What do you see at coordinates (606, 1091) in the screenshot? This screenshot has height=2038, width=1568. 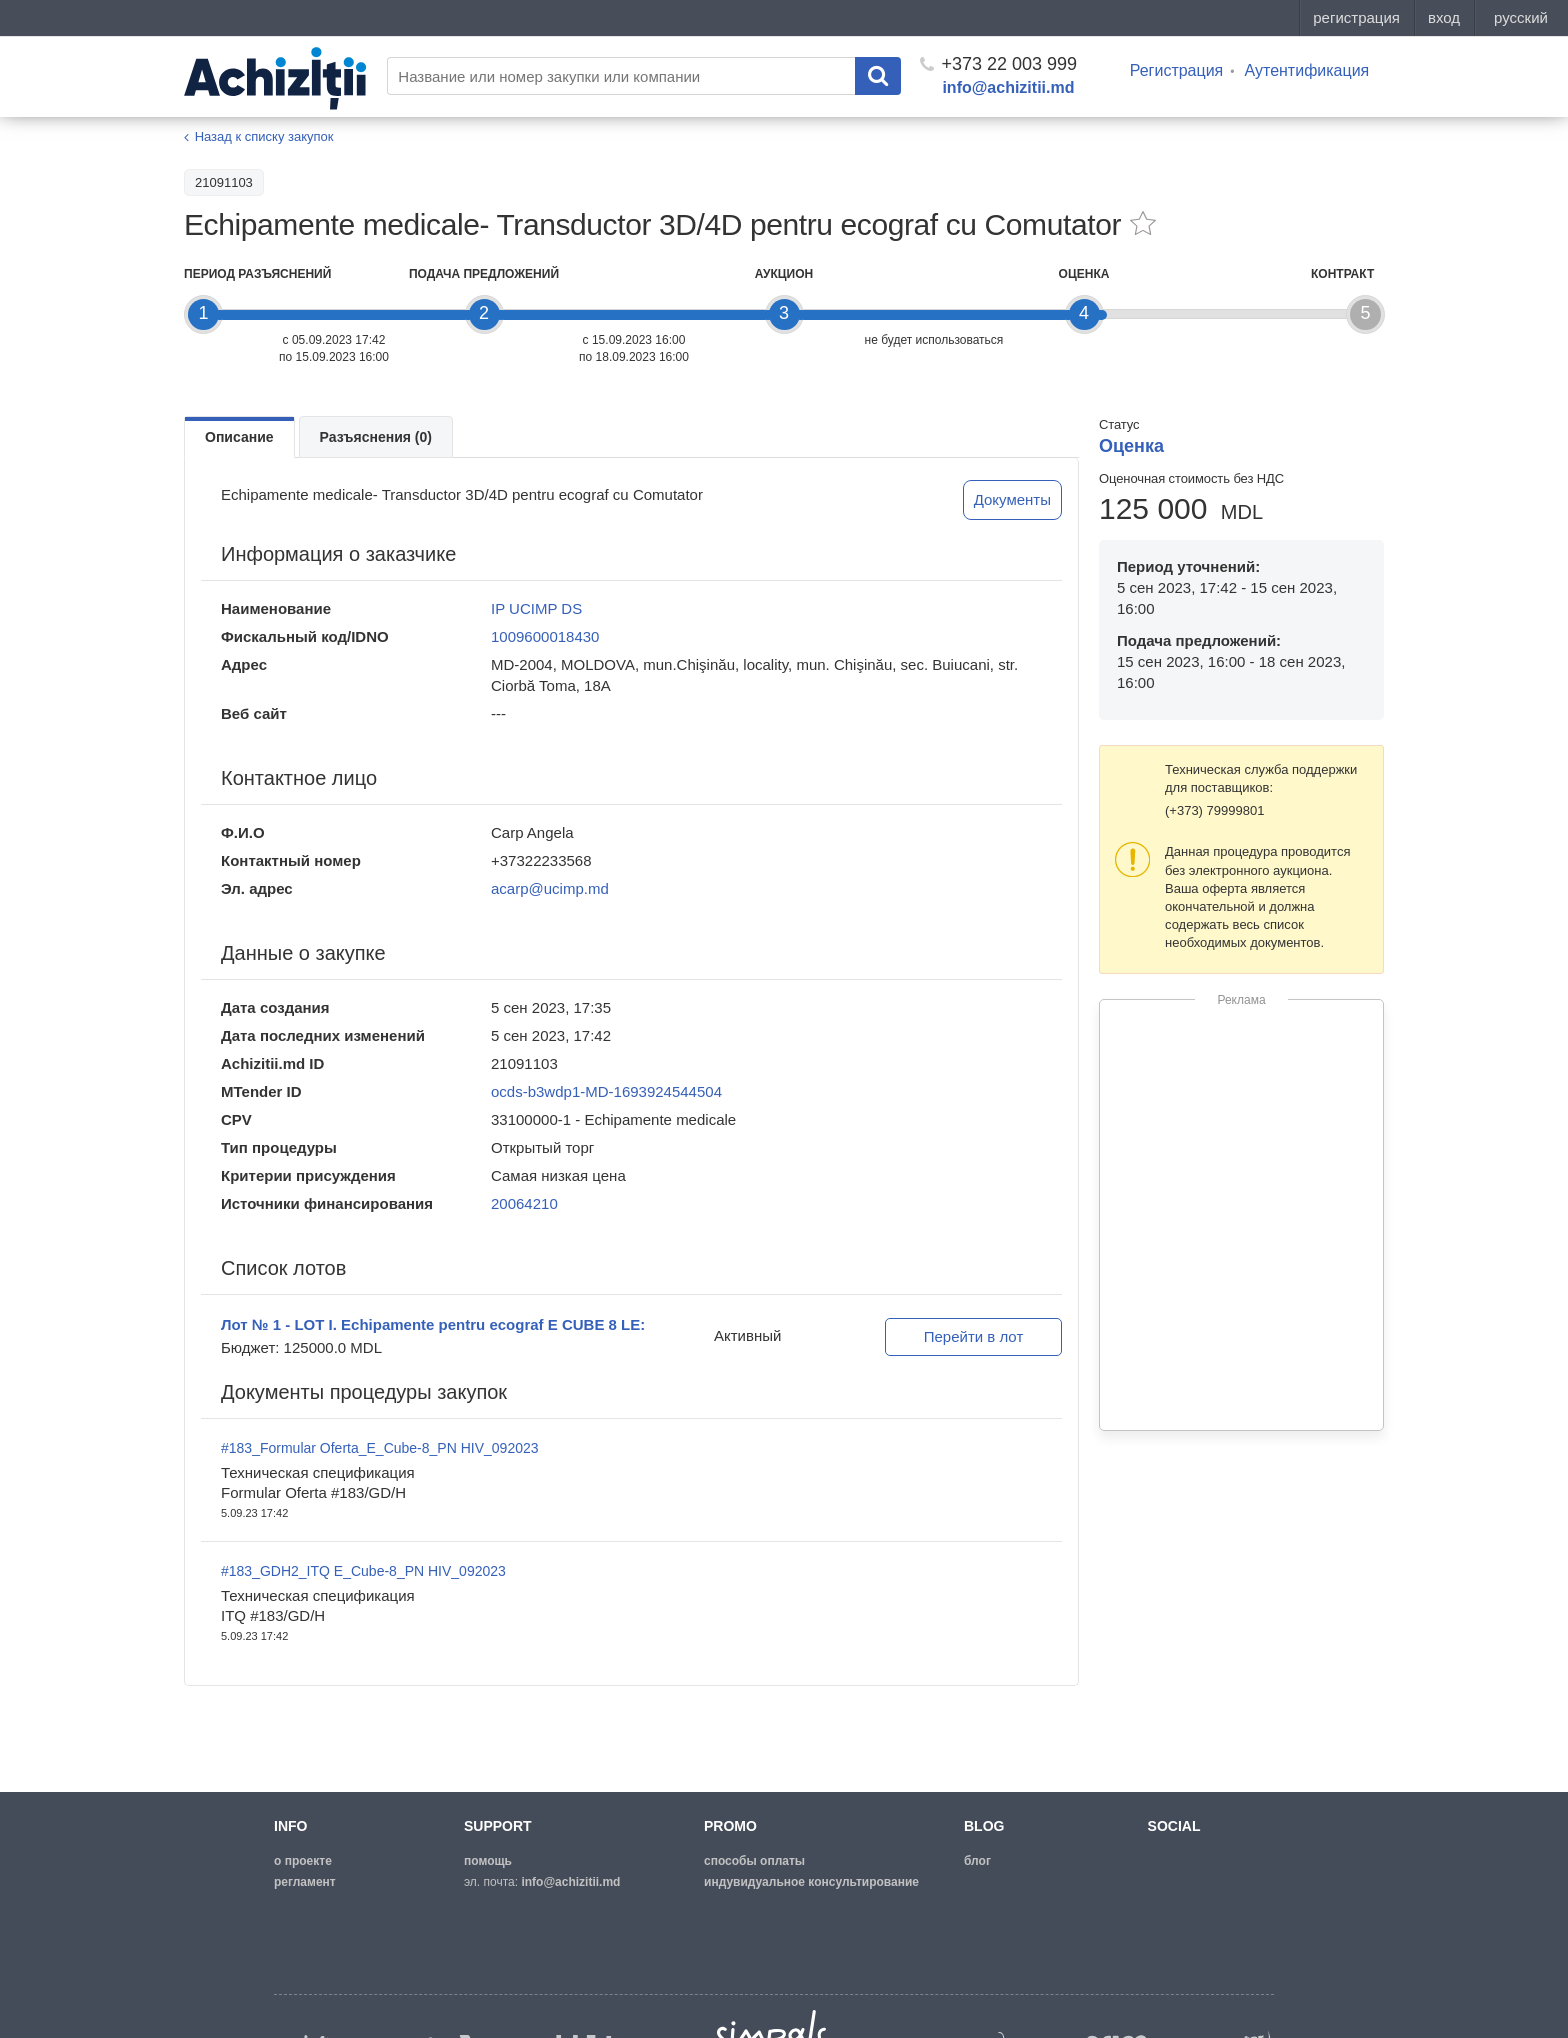 I see `ocds-b3wdp1-MD-1693924544504` at bounding box center [606, 1091].